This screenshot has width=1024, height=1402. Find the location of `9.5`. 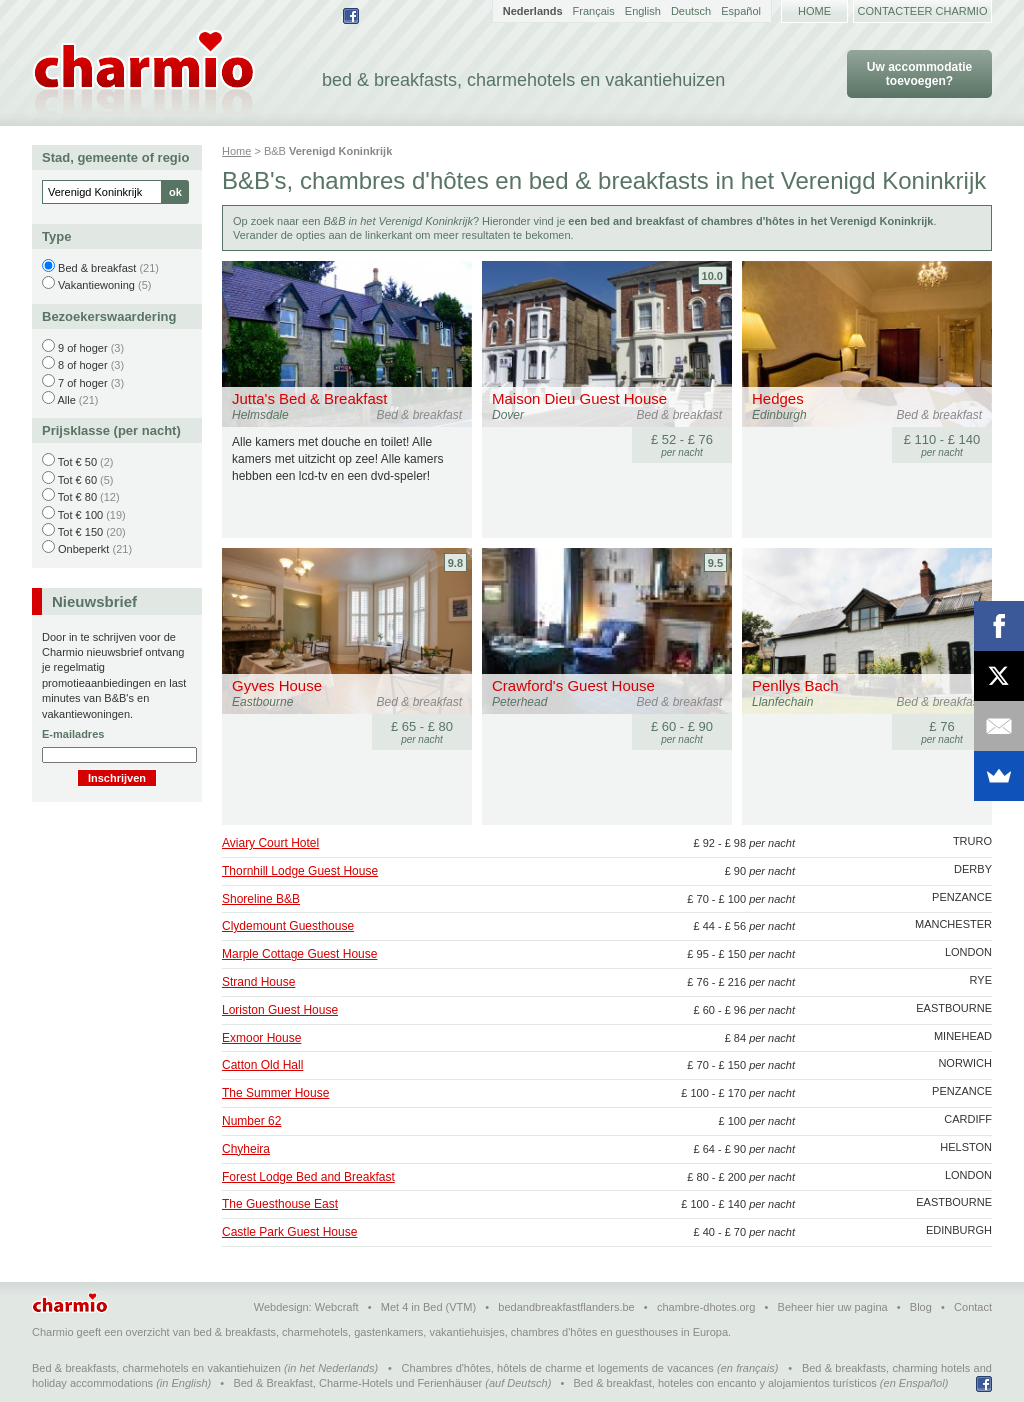

9.5 is located at coordinates (715, 563).